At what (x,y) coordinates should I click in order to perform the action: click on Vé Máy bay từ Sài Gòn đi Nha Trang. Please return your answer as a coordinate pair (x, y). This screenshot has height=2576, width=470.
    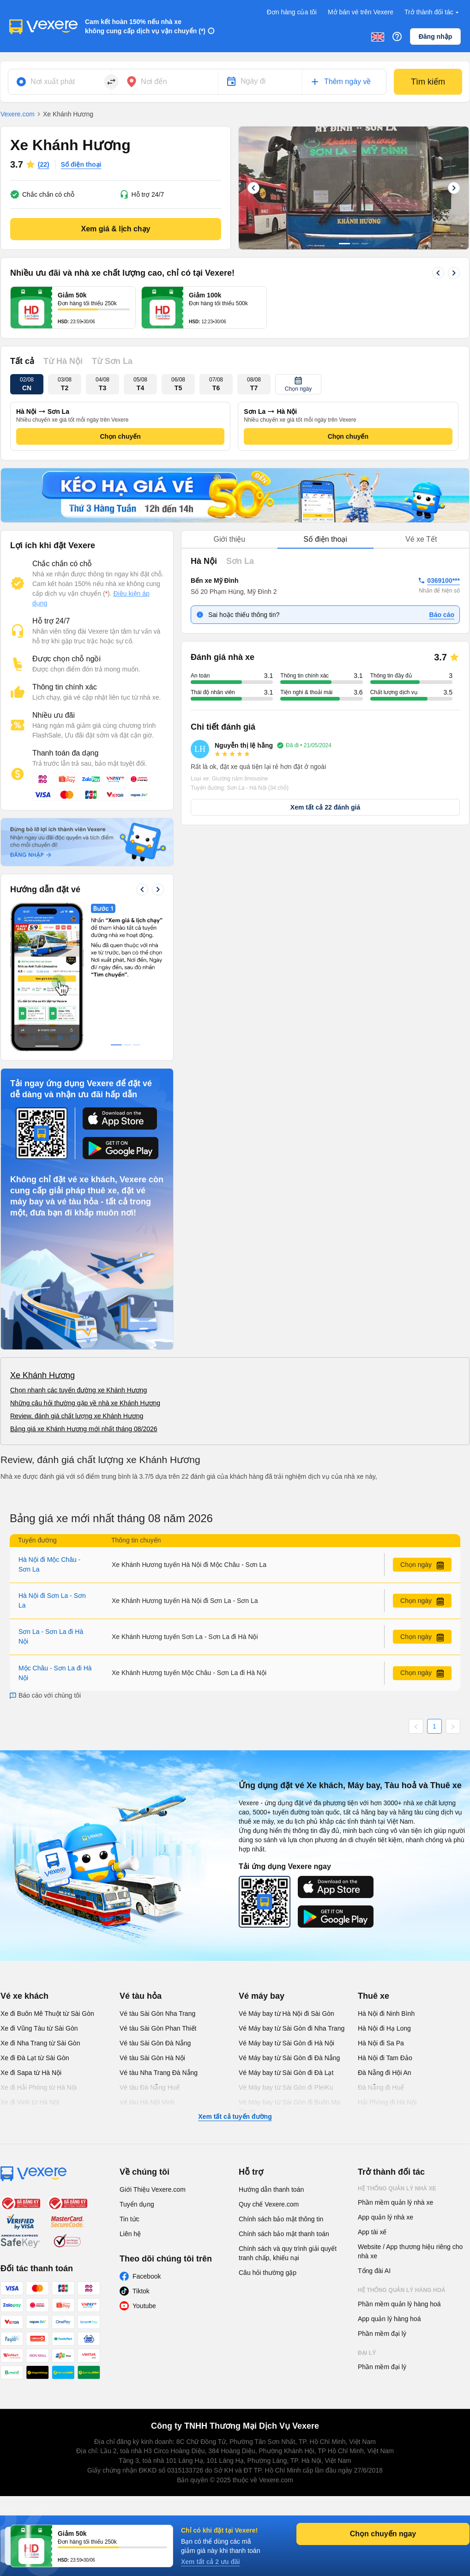
    Looking at the image, I should click on (291, 2028).